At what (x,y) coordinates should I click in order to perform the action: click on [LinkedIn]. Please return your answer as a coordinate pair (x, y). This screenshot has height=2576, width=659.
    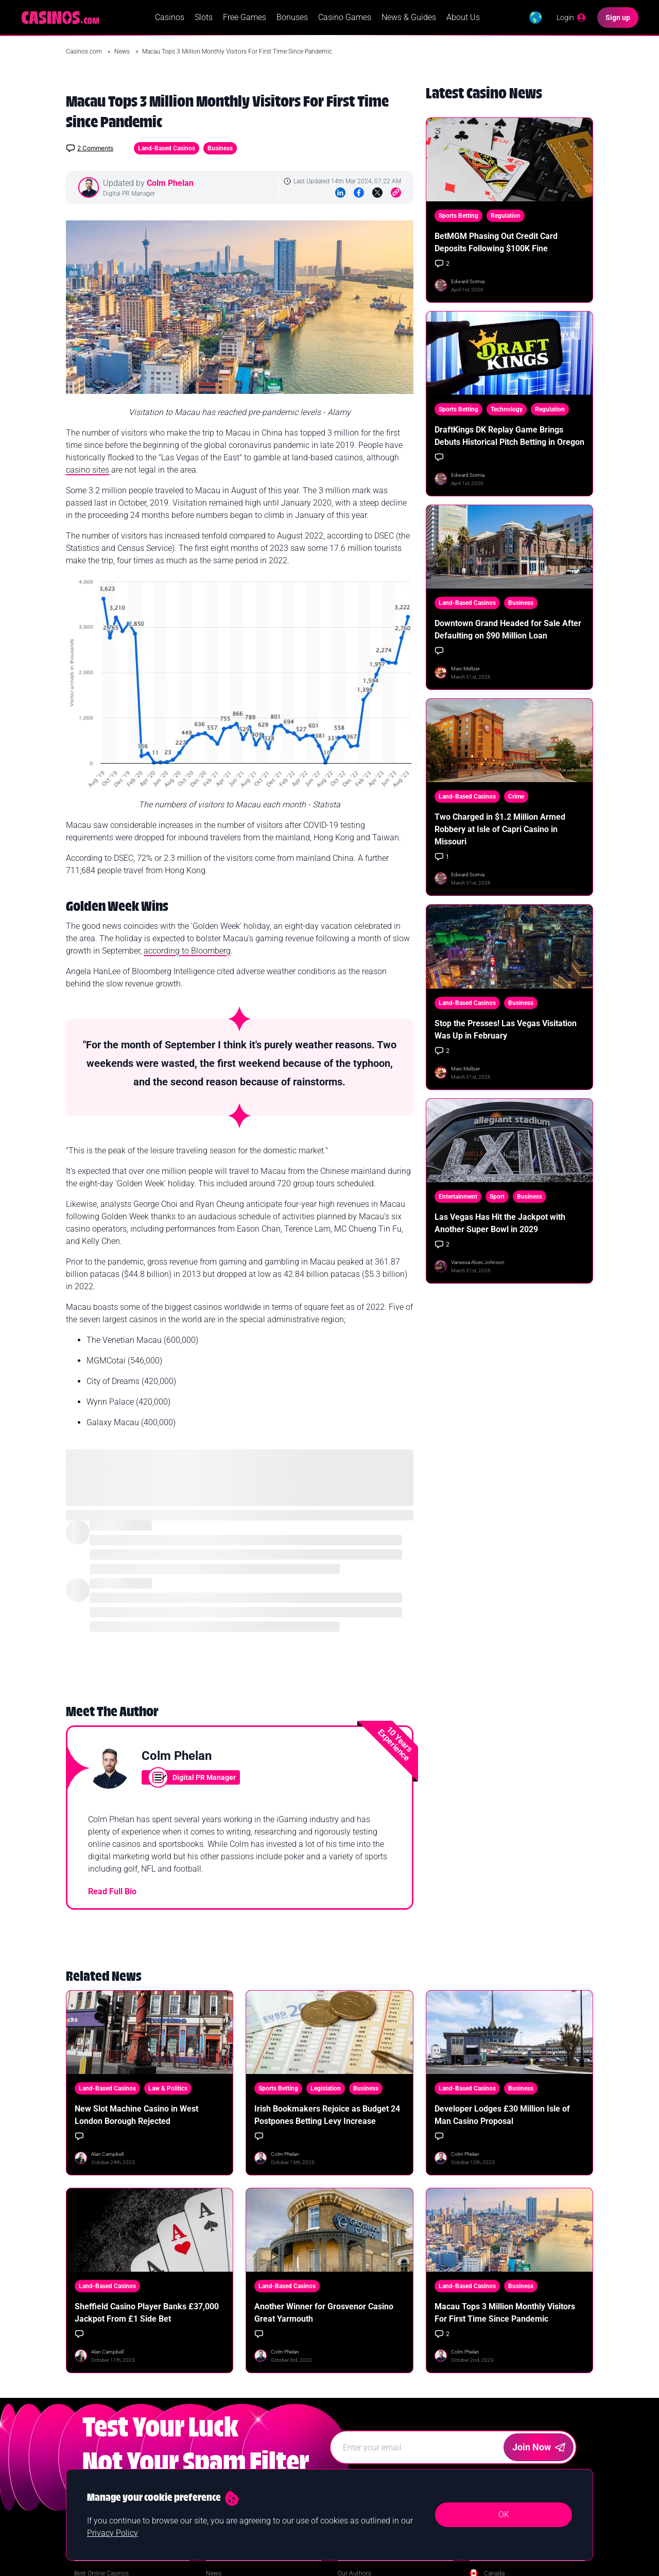
    Looking at the image, I should click on (340, 194).